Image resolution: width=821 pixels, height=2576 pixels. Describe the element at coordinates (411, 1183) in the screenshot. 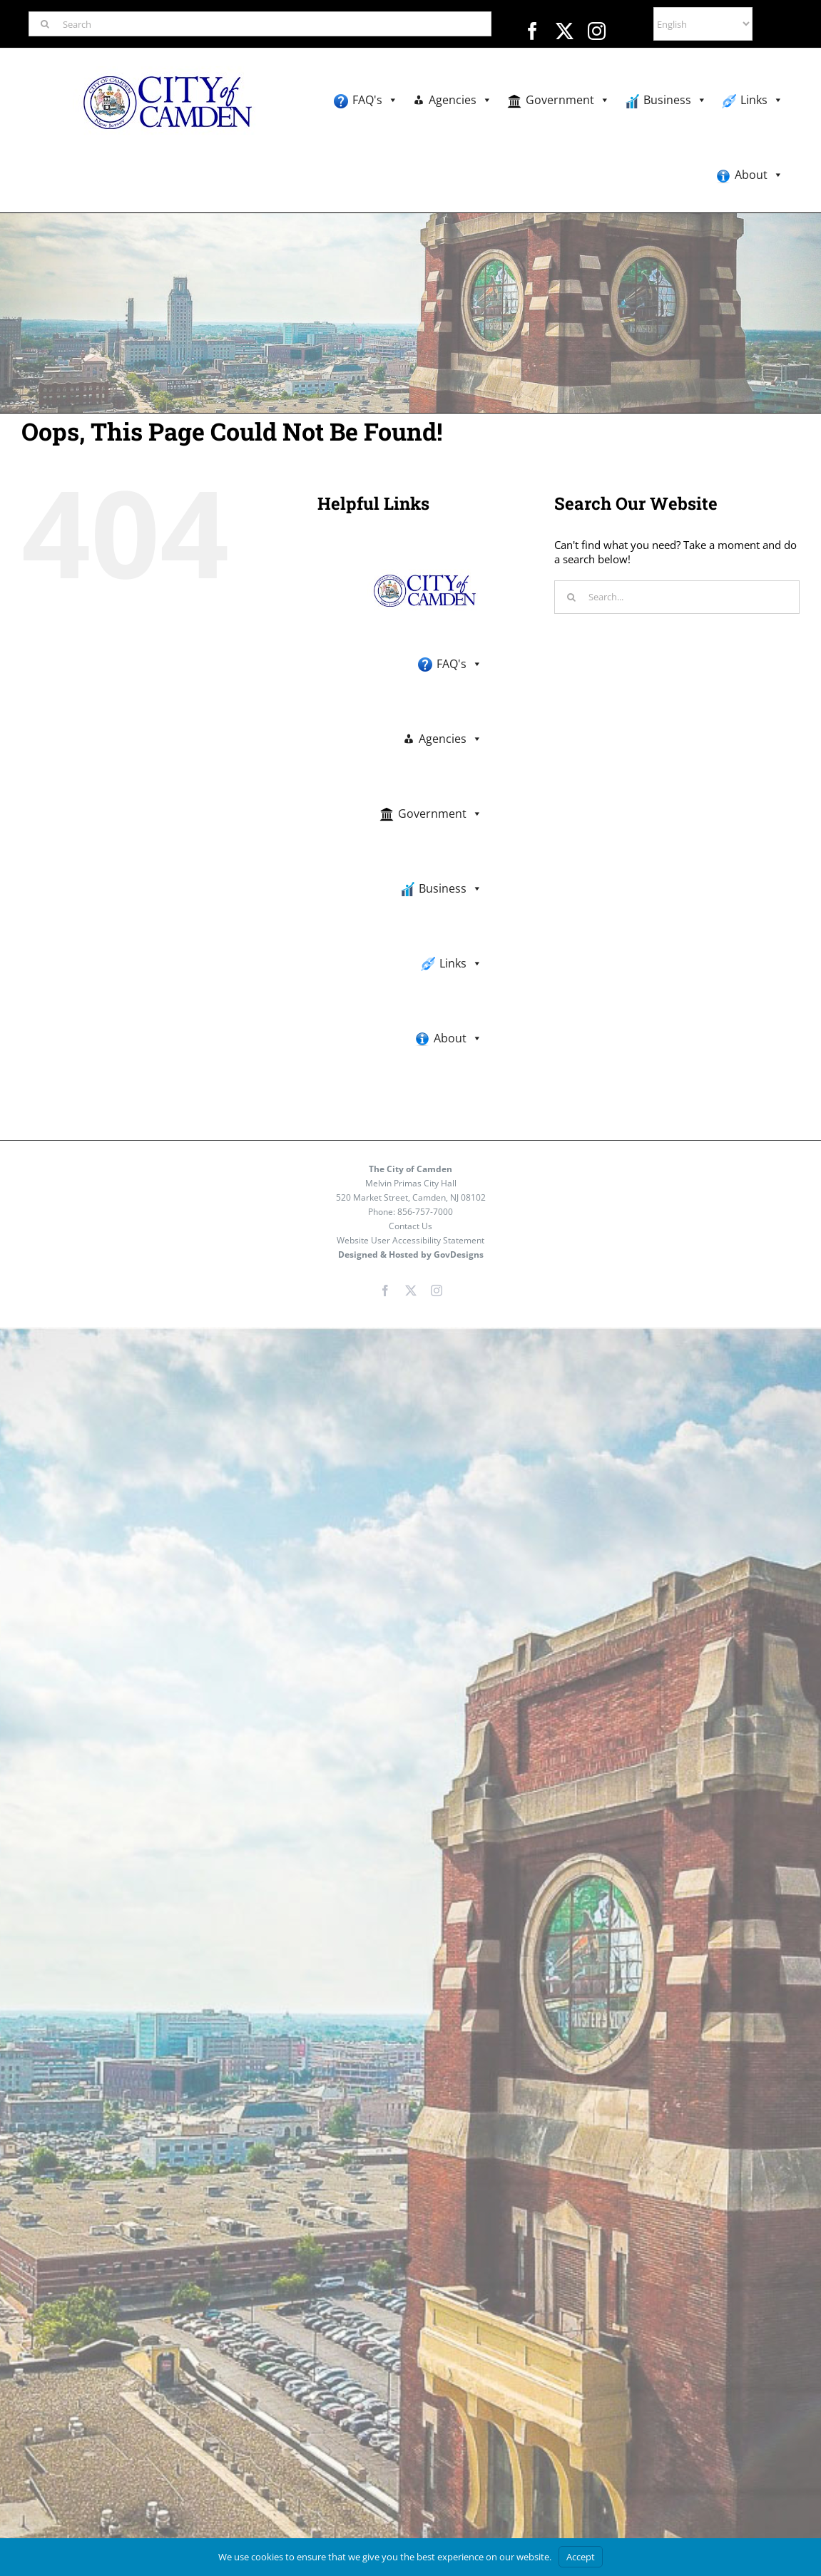

I see `Melvin Primas City Hall` at that location.